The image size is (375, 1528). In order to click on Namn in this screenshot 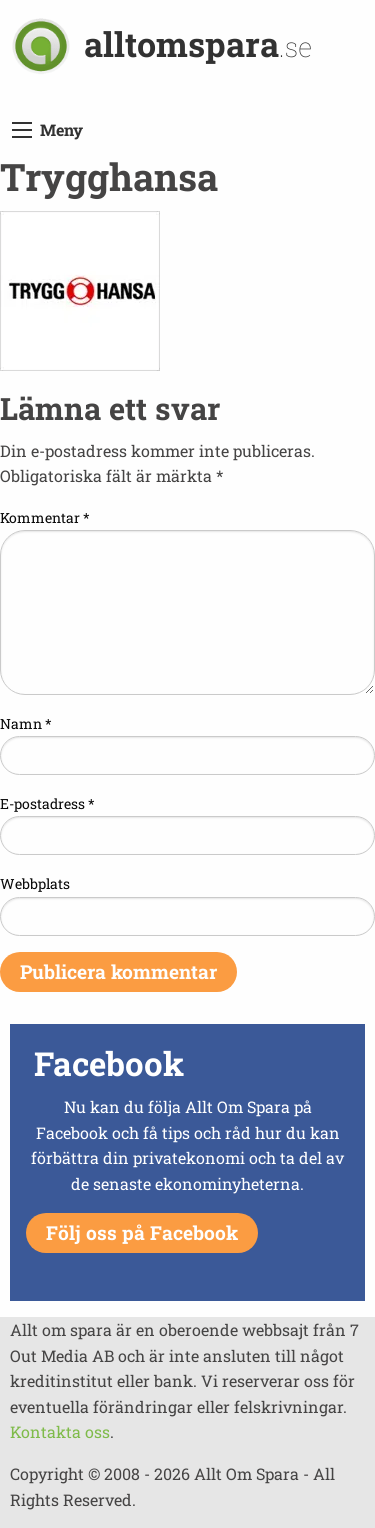, I will do `click(26, 723)`.